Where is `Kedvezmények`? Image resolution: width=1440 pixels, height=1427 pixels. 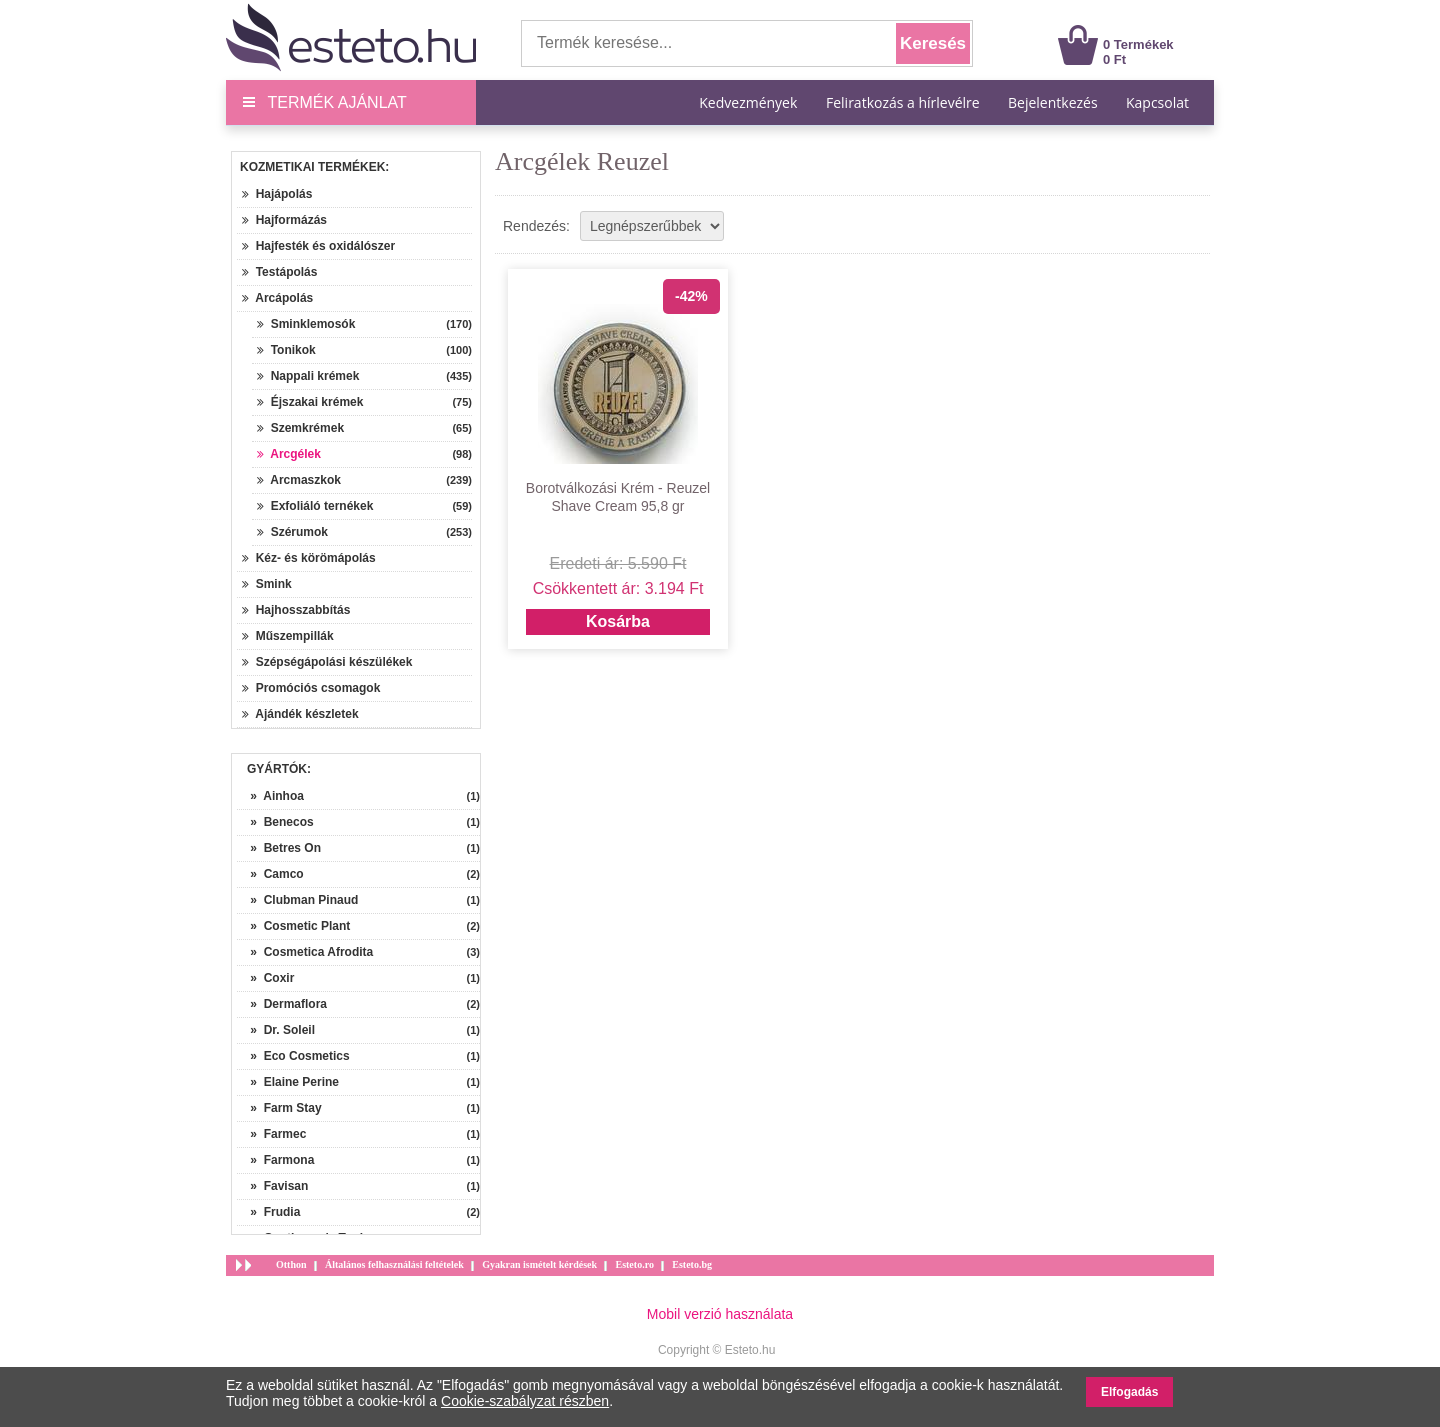 Kedvezmények is located at coordinates (750, 102).